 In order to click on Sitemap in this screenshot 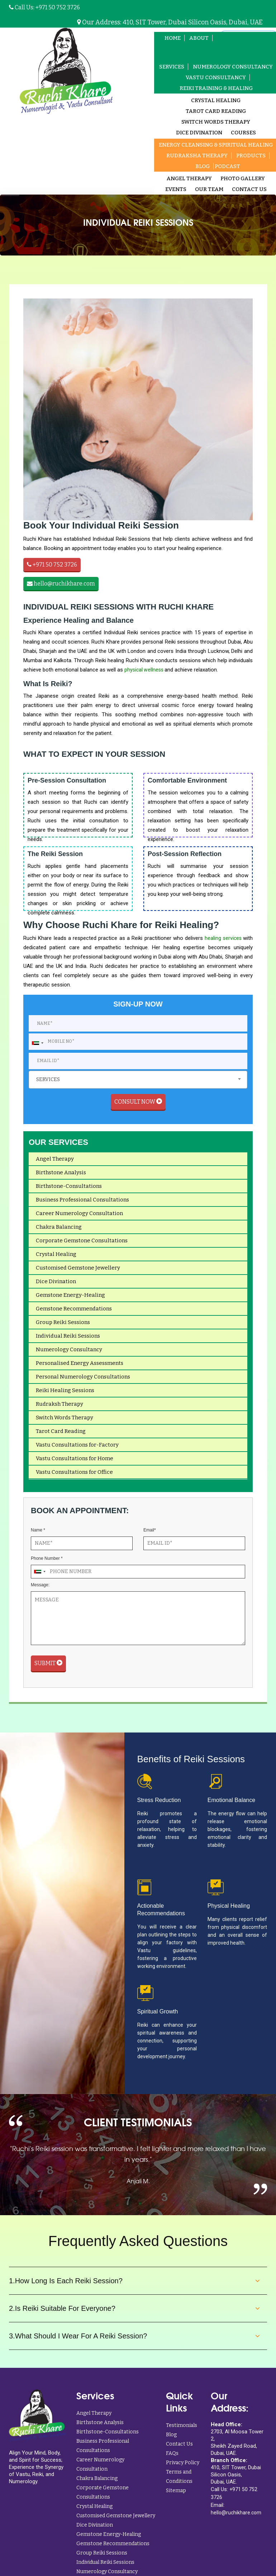, I will do `click(176, 2495)`.